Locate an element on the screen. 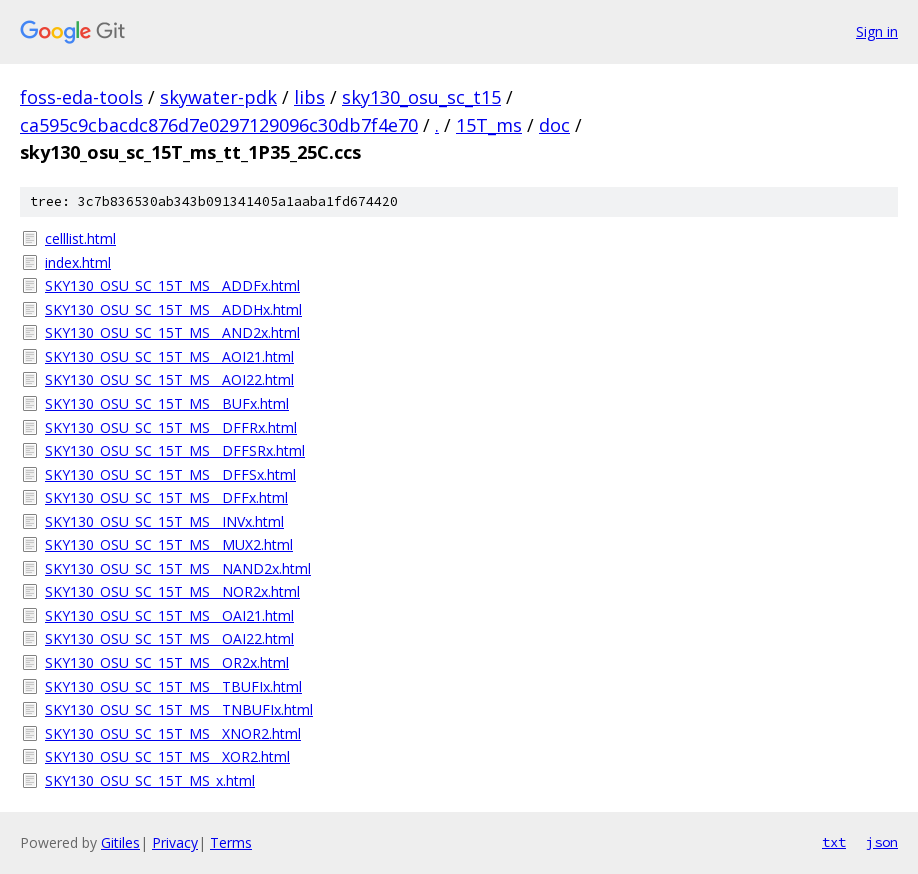 The height and width of the screenshot is (874, 918). index.html is located at coordinates (78, 262).